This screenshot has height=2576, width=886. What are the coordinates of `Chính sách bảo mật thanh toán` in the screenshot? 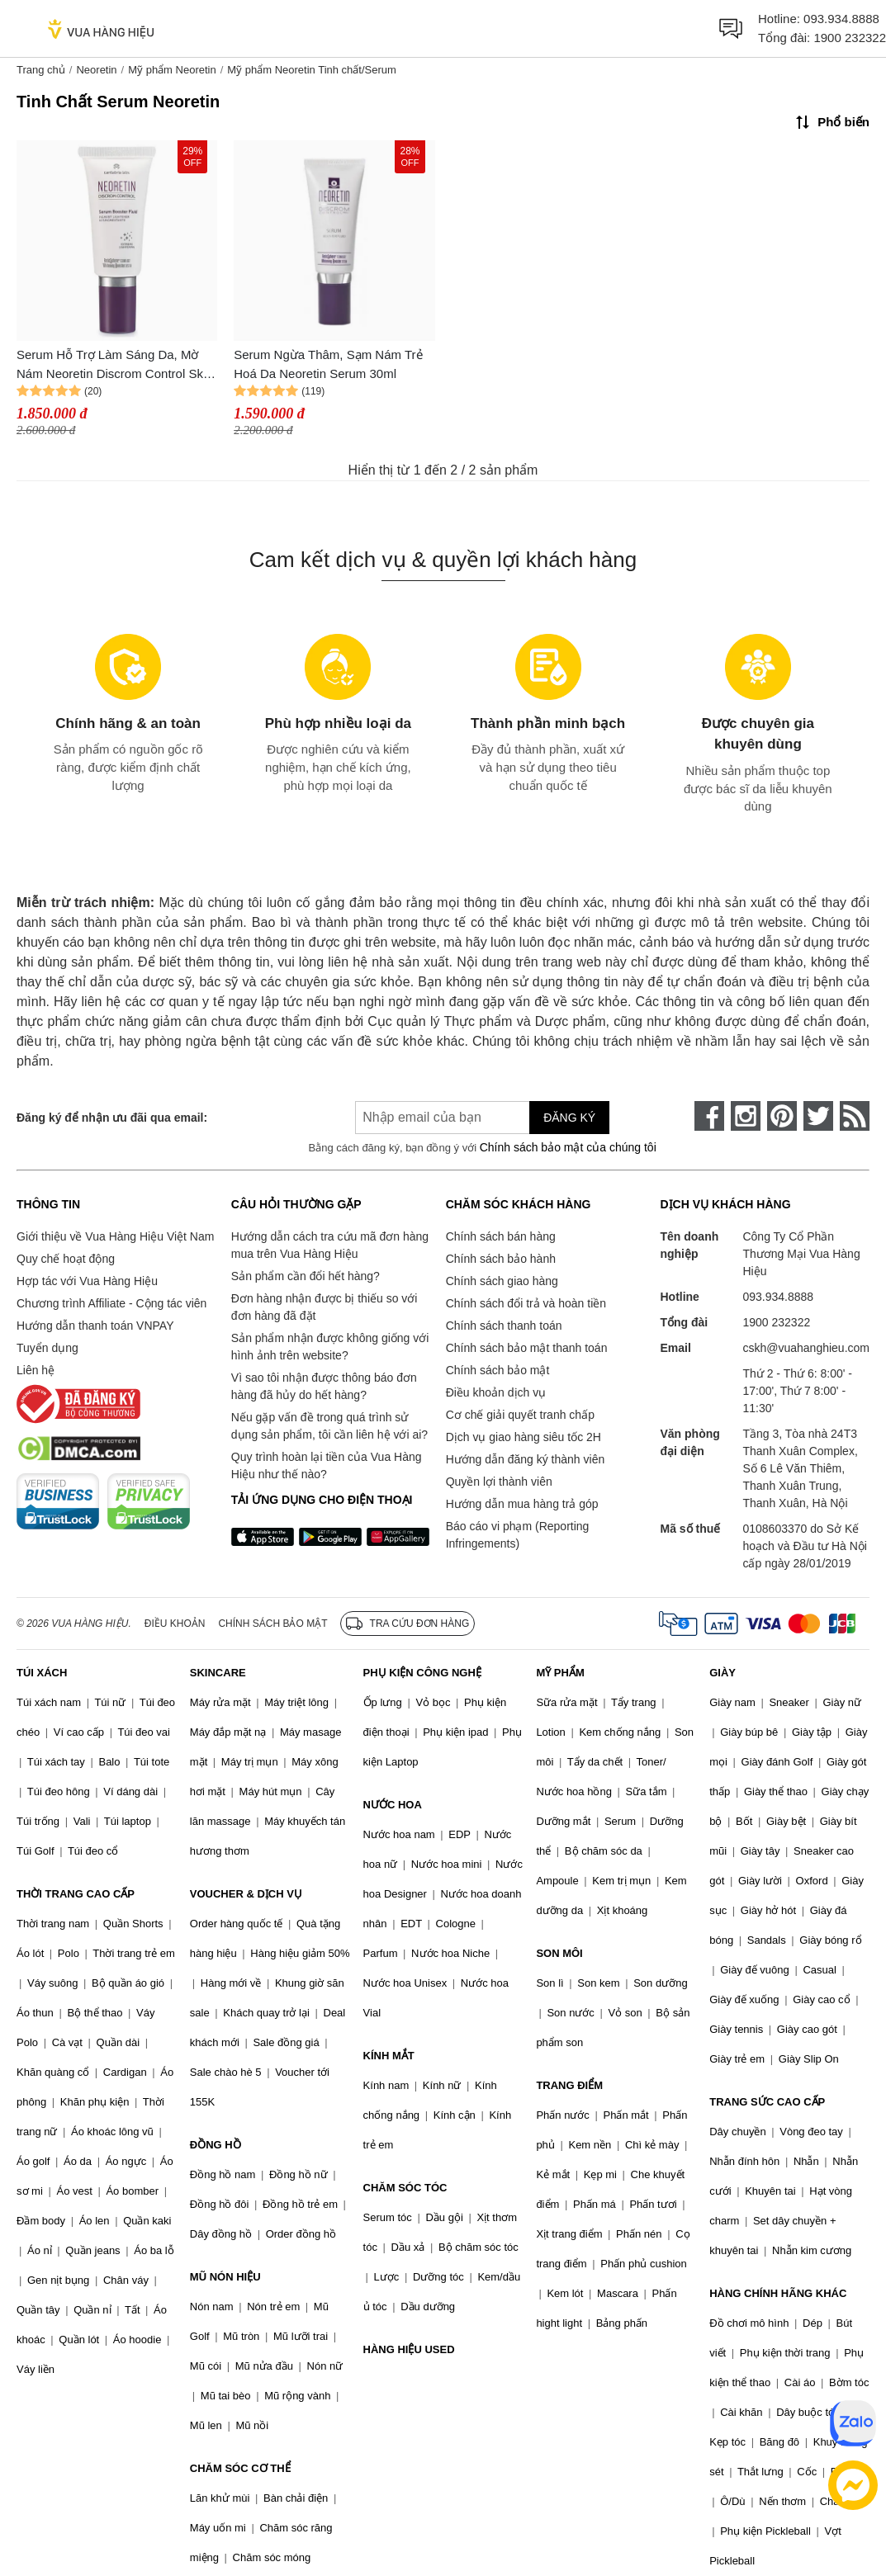 It's located at (527, 1347).